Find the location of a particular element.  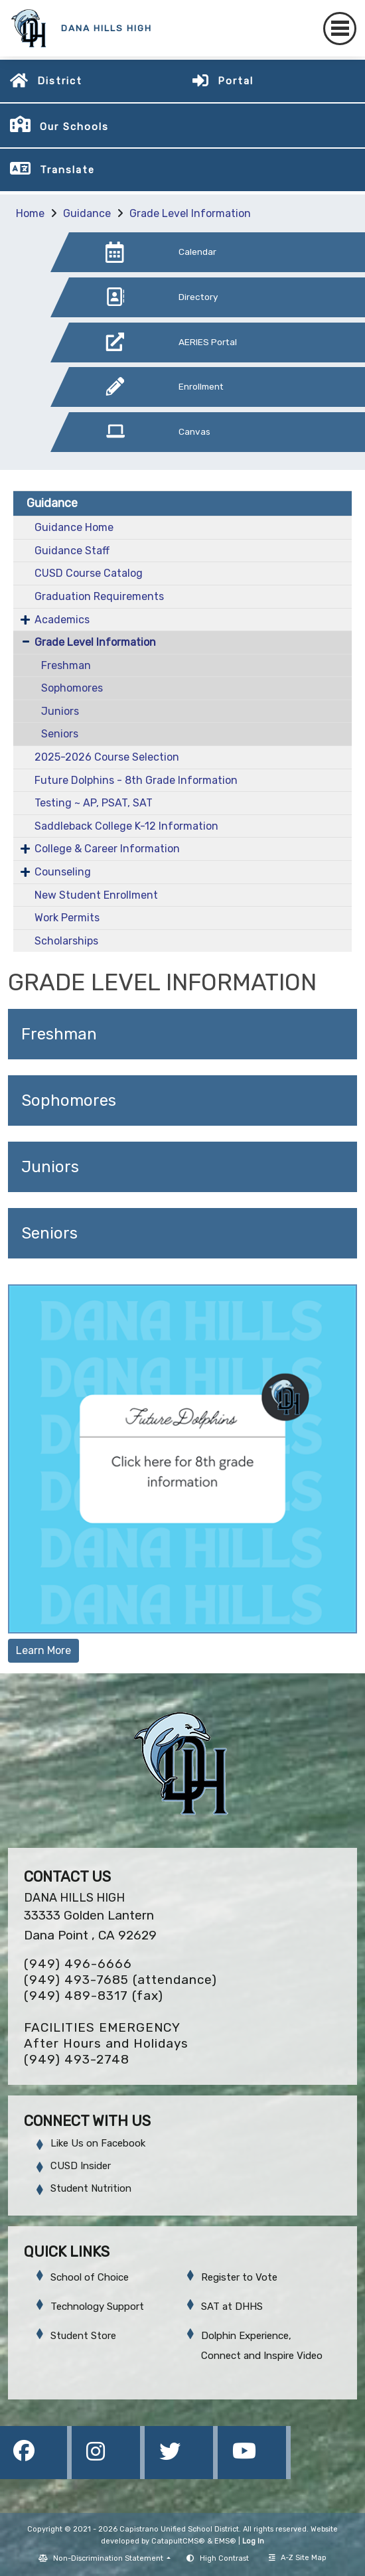

CatapultCMS® is located at coordinates (178, 2541).